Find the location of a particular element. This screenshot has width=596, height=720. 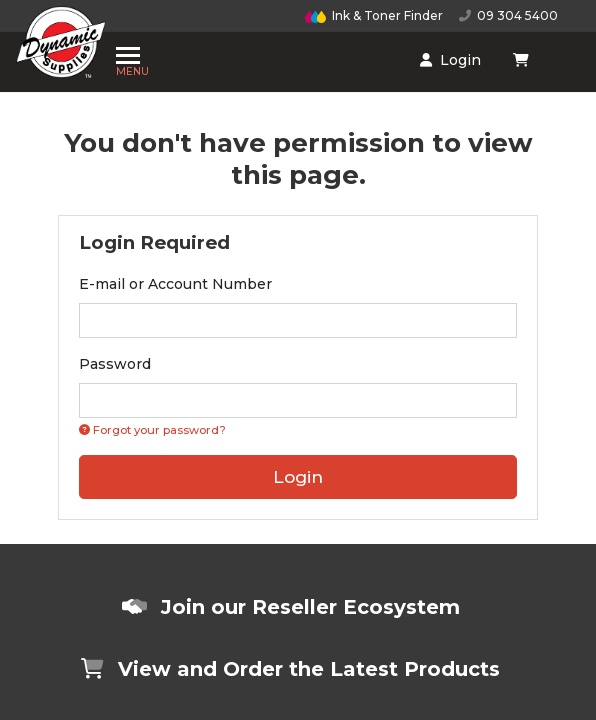

Join our Reseller Ecosystem is located at coordinates (291, 607).